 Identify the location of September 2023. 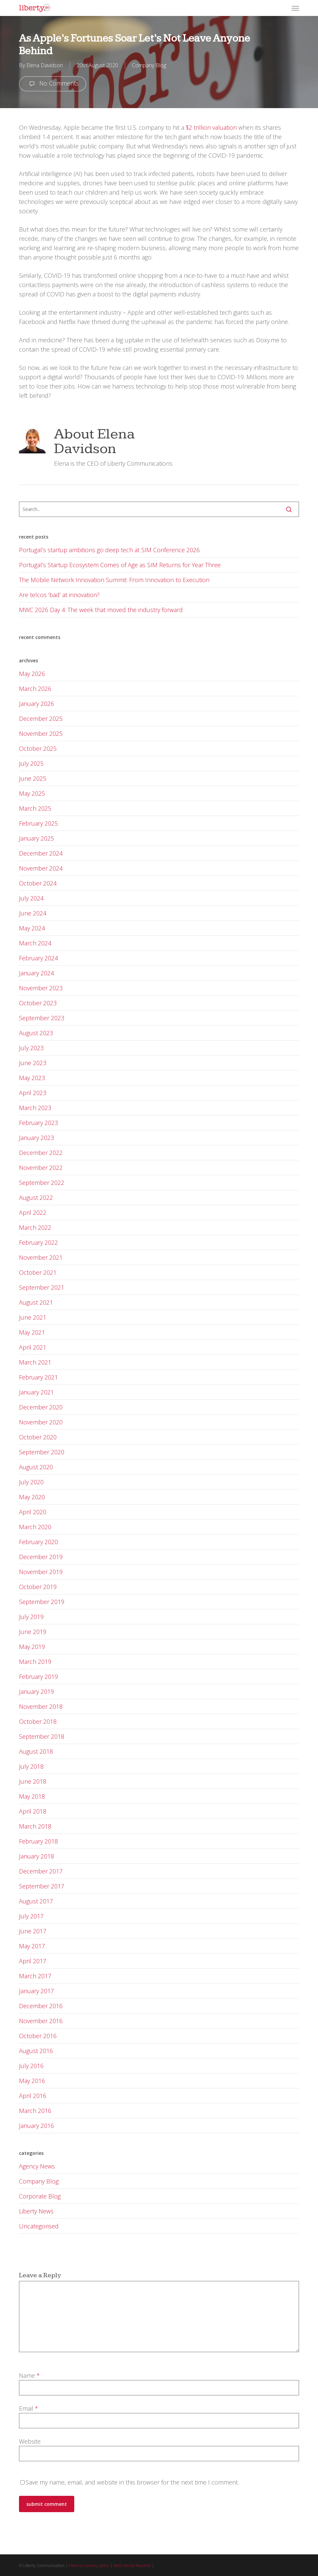
(41, 1018).